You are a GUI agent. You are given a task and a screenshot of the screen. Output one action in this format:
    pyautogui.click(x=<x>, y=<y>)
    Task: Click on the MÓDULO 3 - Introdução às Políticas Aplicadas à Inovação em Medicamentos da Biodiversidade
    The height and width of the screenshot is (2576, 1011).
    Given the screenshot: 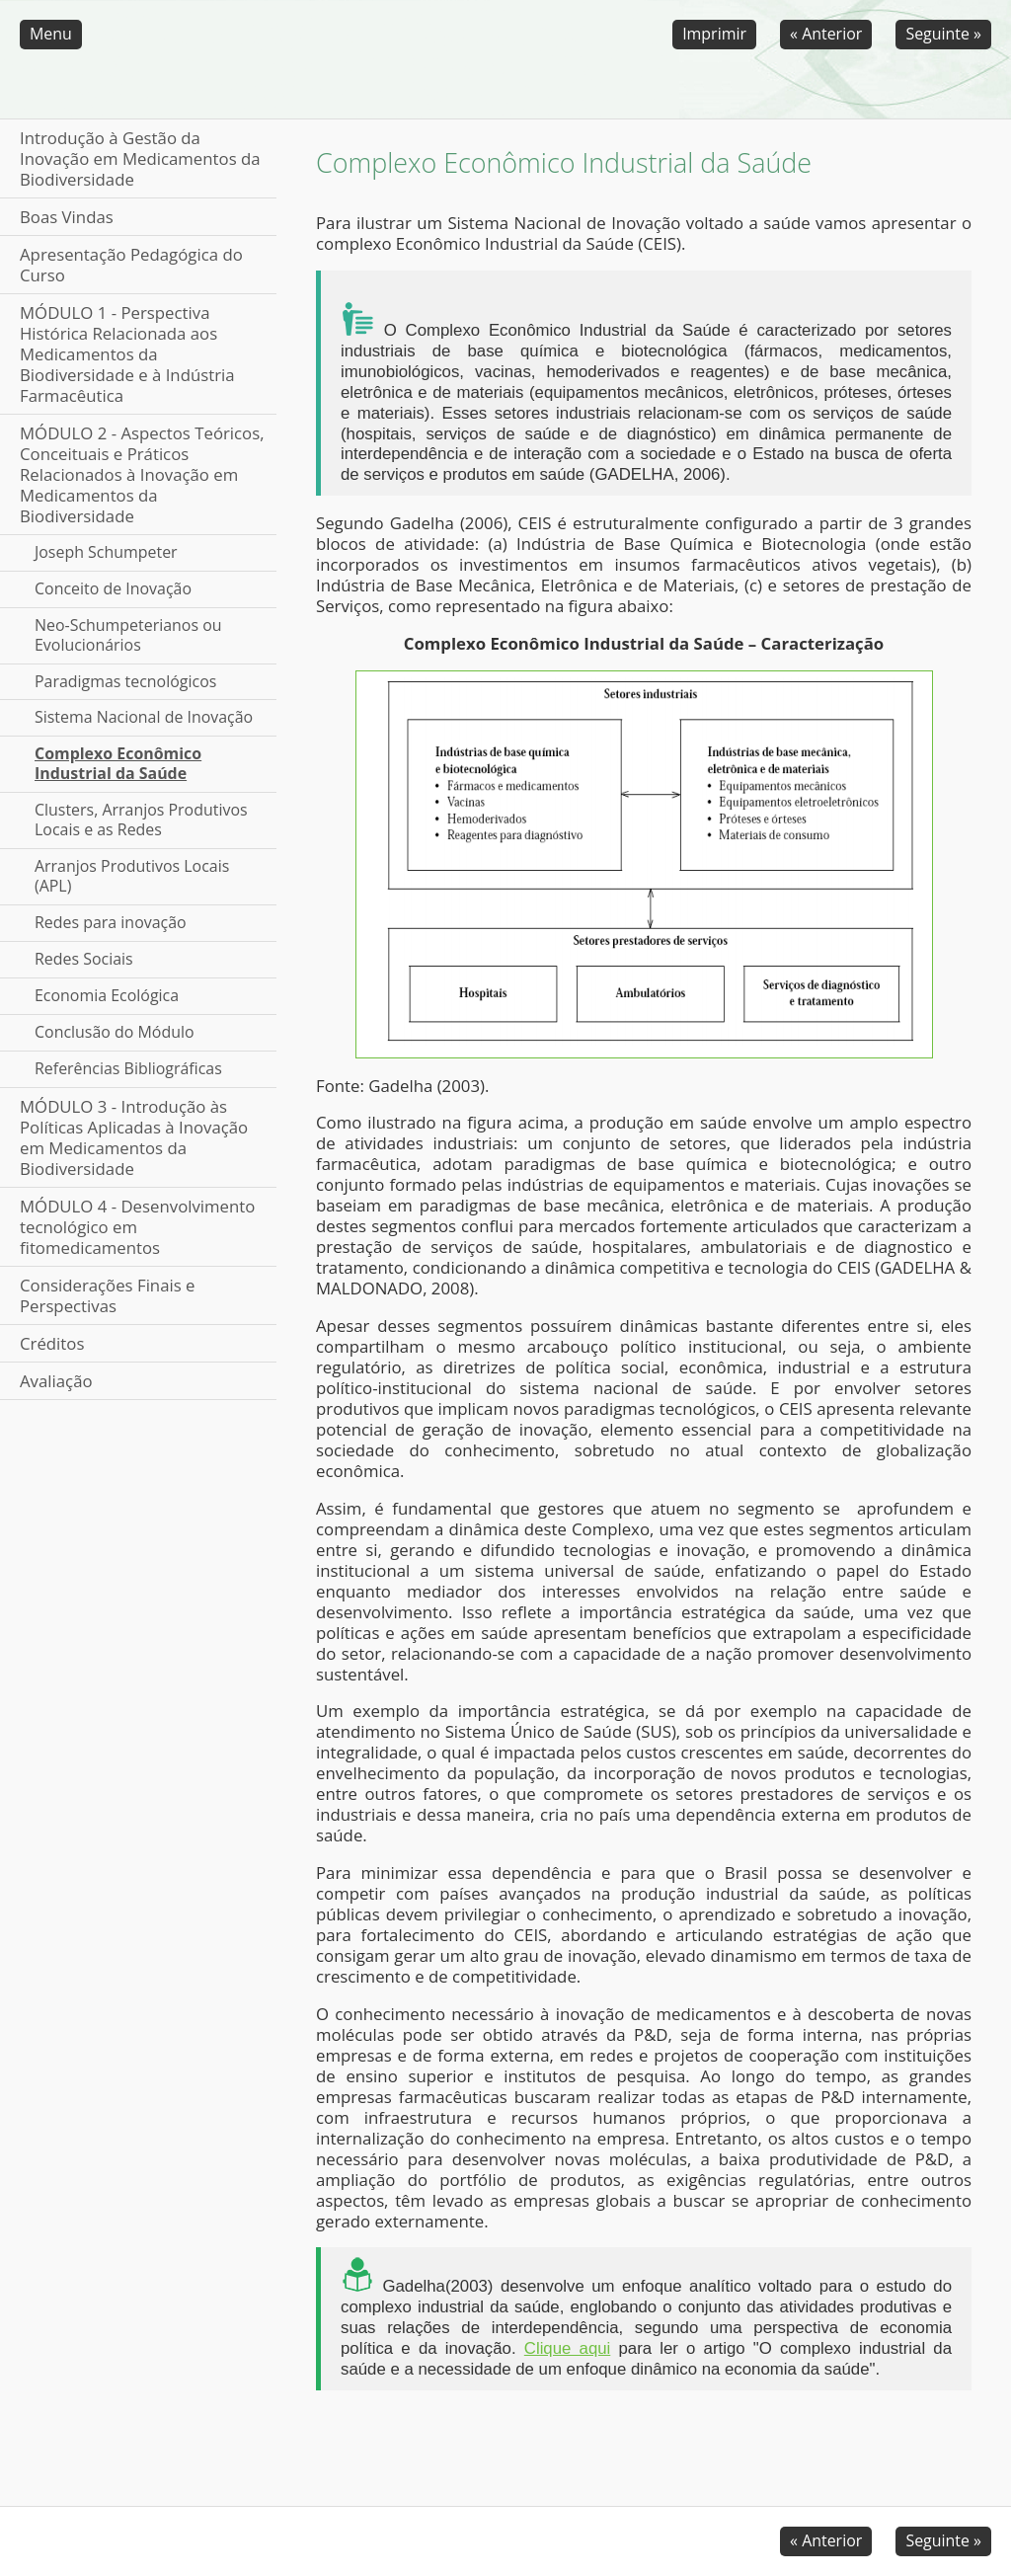 What is the action you would take?
    pyautogui.click(x=134, y=1137)
    